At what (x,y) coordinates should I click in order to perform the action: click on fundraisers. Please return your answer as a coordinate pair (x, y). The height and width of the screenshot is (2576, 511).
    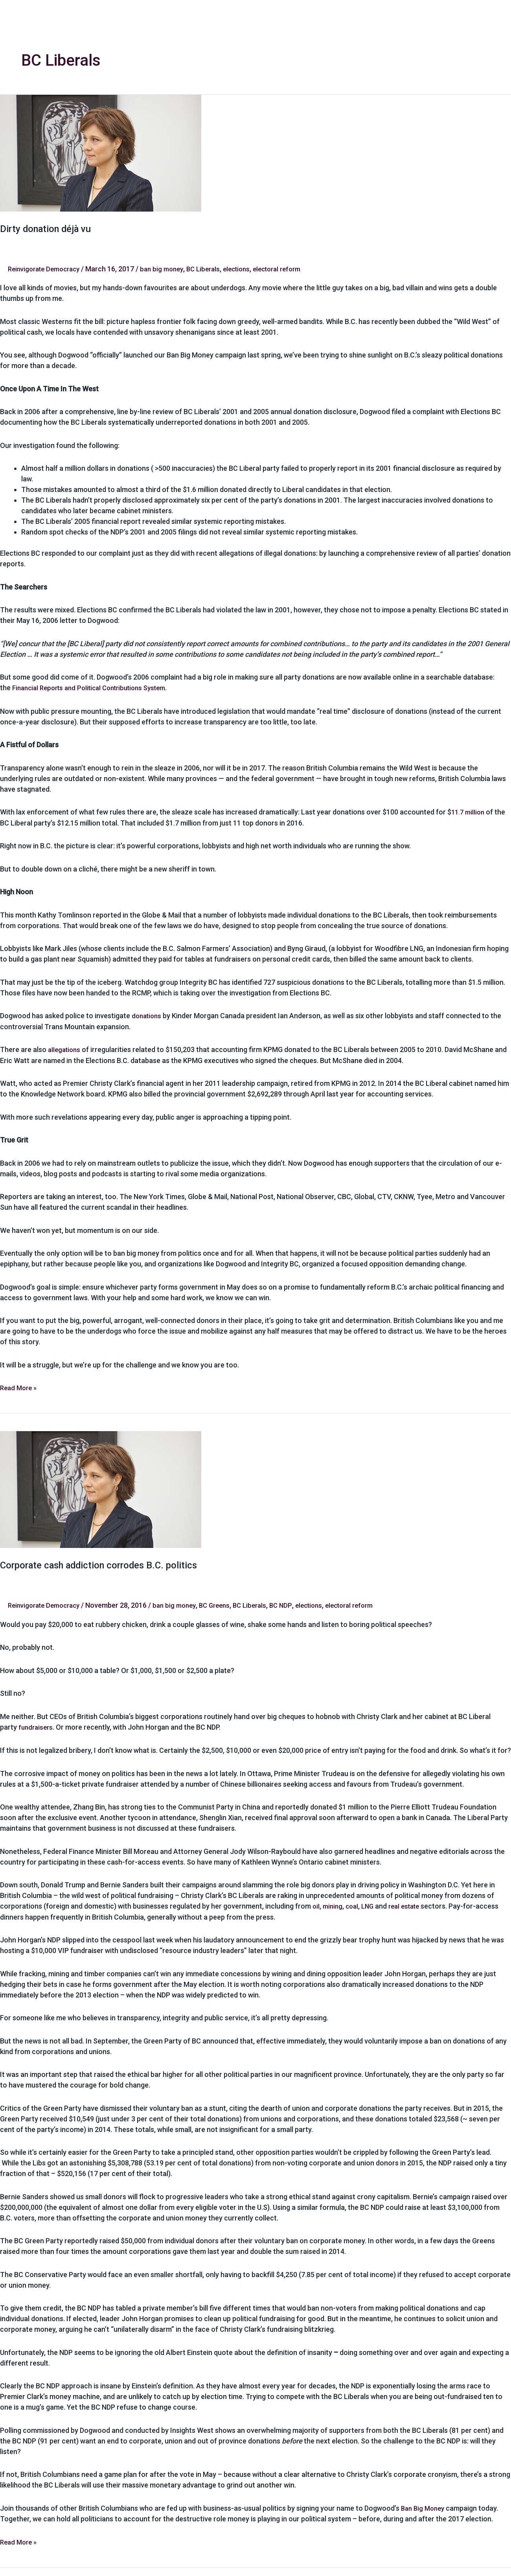
    Looking at the image, I should click on (36, 1726).